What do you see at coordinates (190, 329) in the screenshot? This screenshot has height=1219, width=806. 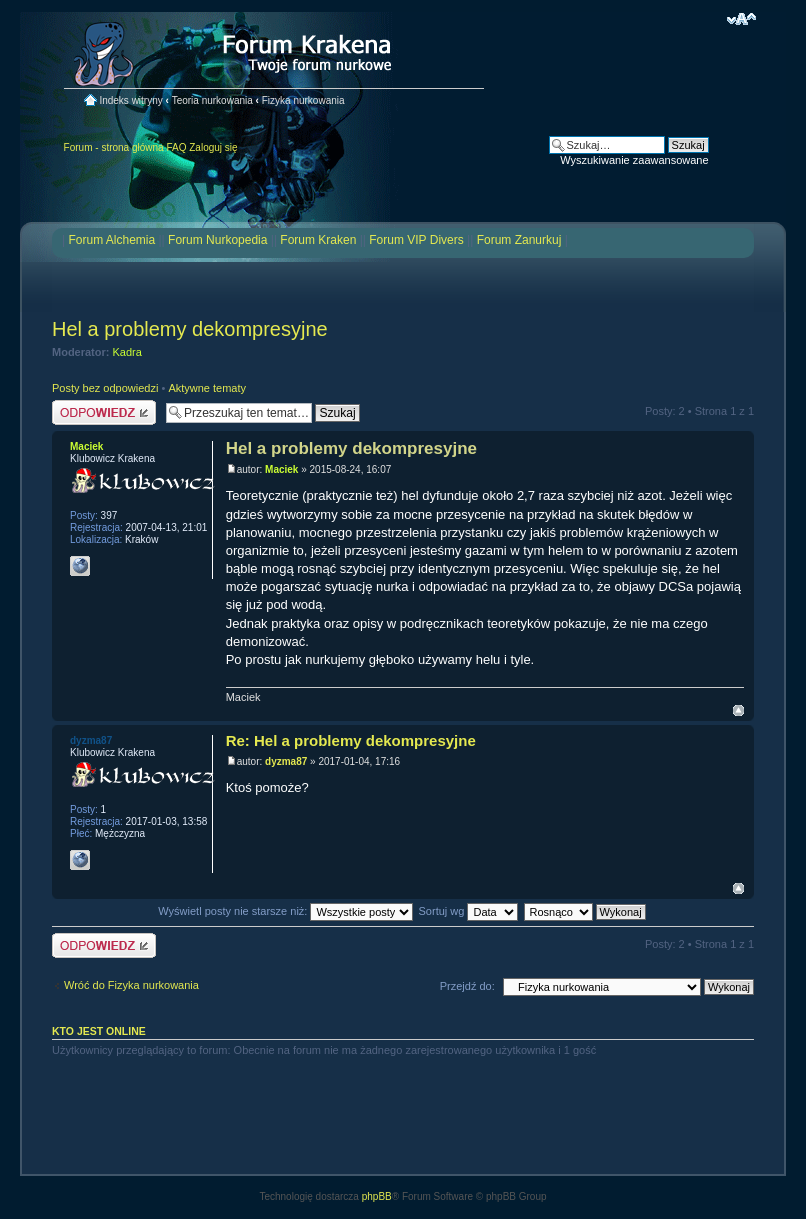 I see `Hel a problemy dekompresyjne` at bounding box center [190, 329].